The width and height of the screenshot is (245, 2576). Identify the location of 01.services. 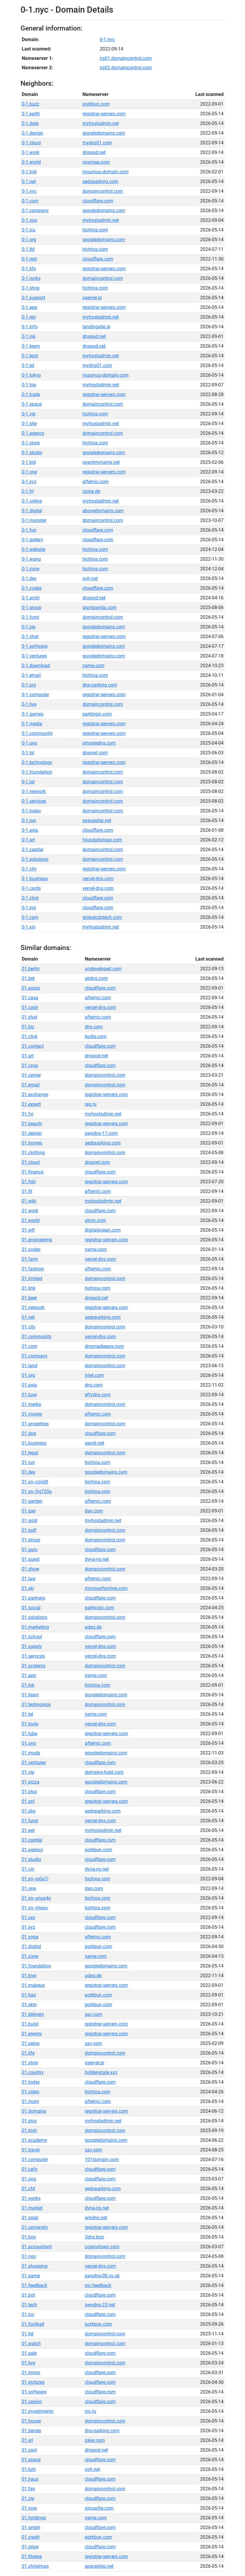
(33, 1656).